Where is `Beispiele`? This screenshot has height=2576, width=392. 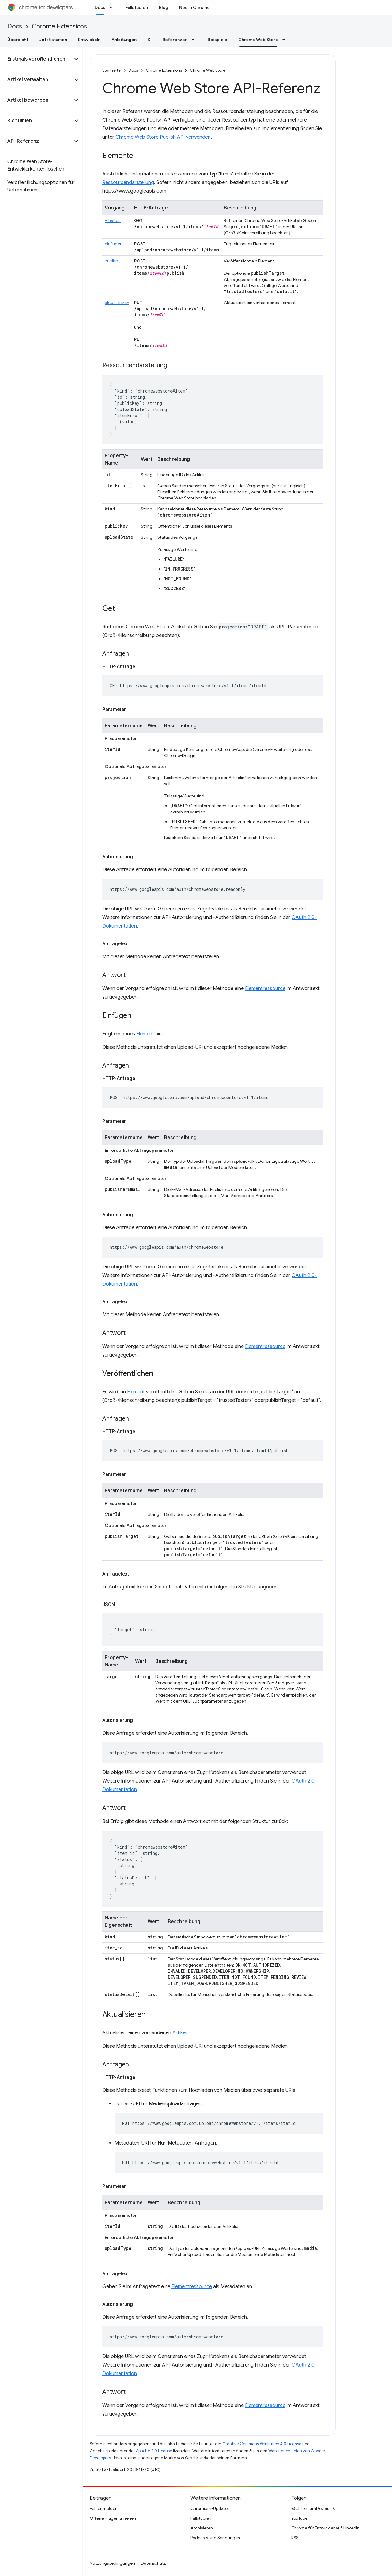 Beispiele is located at coordinates (217, 39).